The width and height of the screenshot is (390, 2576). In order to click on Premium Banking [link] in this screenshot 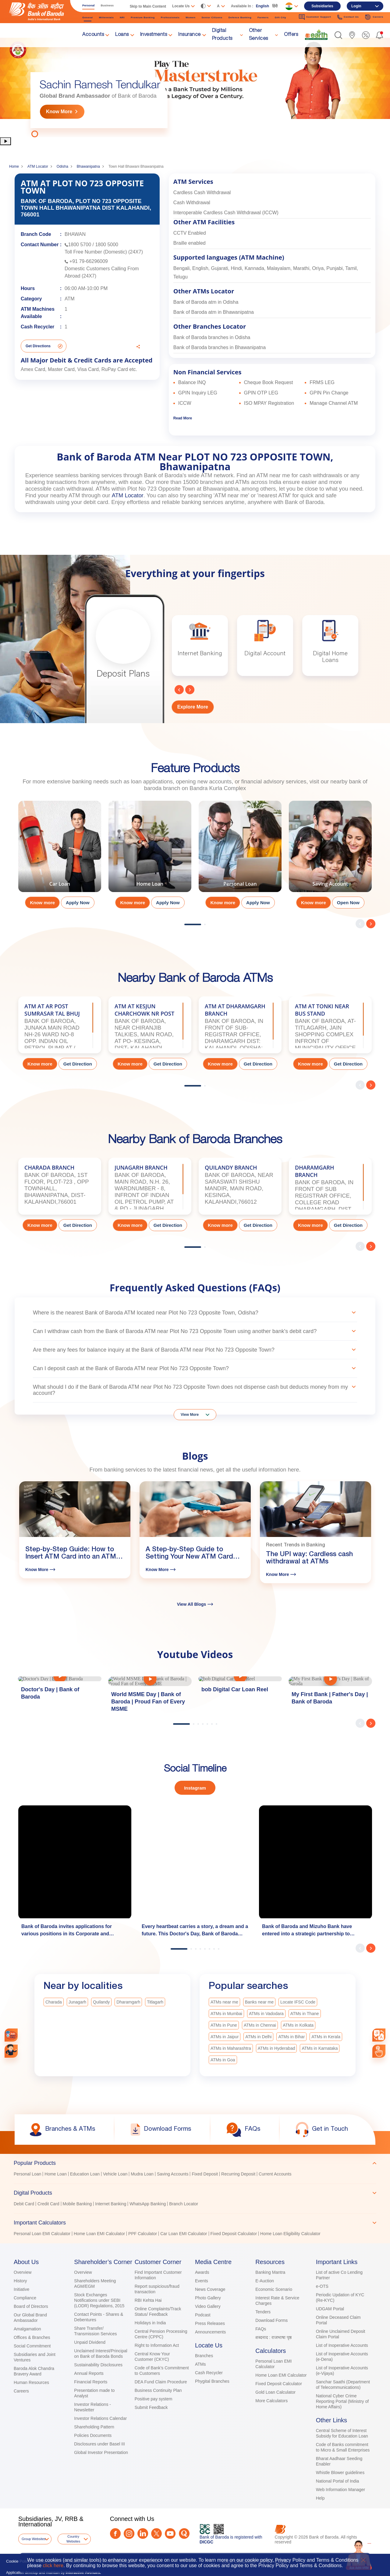, I will do `click(143, 17)`.